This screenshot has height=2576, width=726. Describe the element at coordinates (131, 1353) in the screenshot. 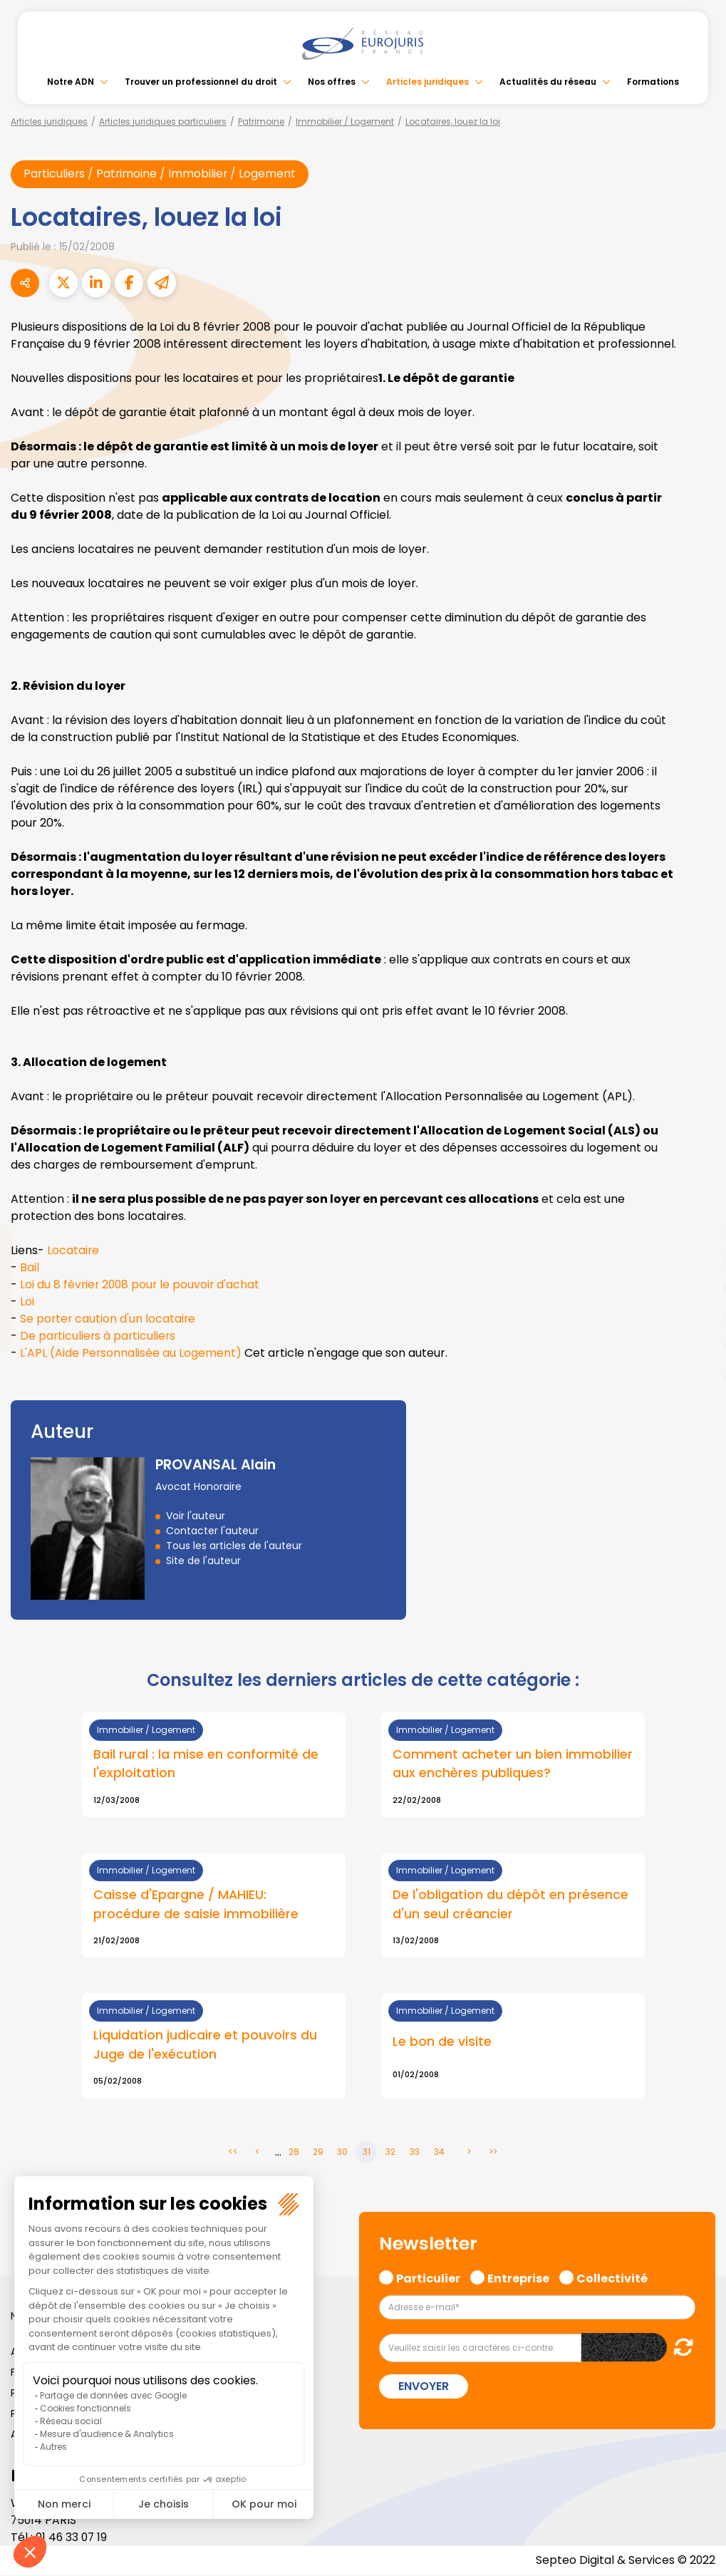

I see `L'APL (Aide Personnalisée au Logement)` at that location.